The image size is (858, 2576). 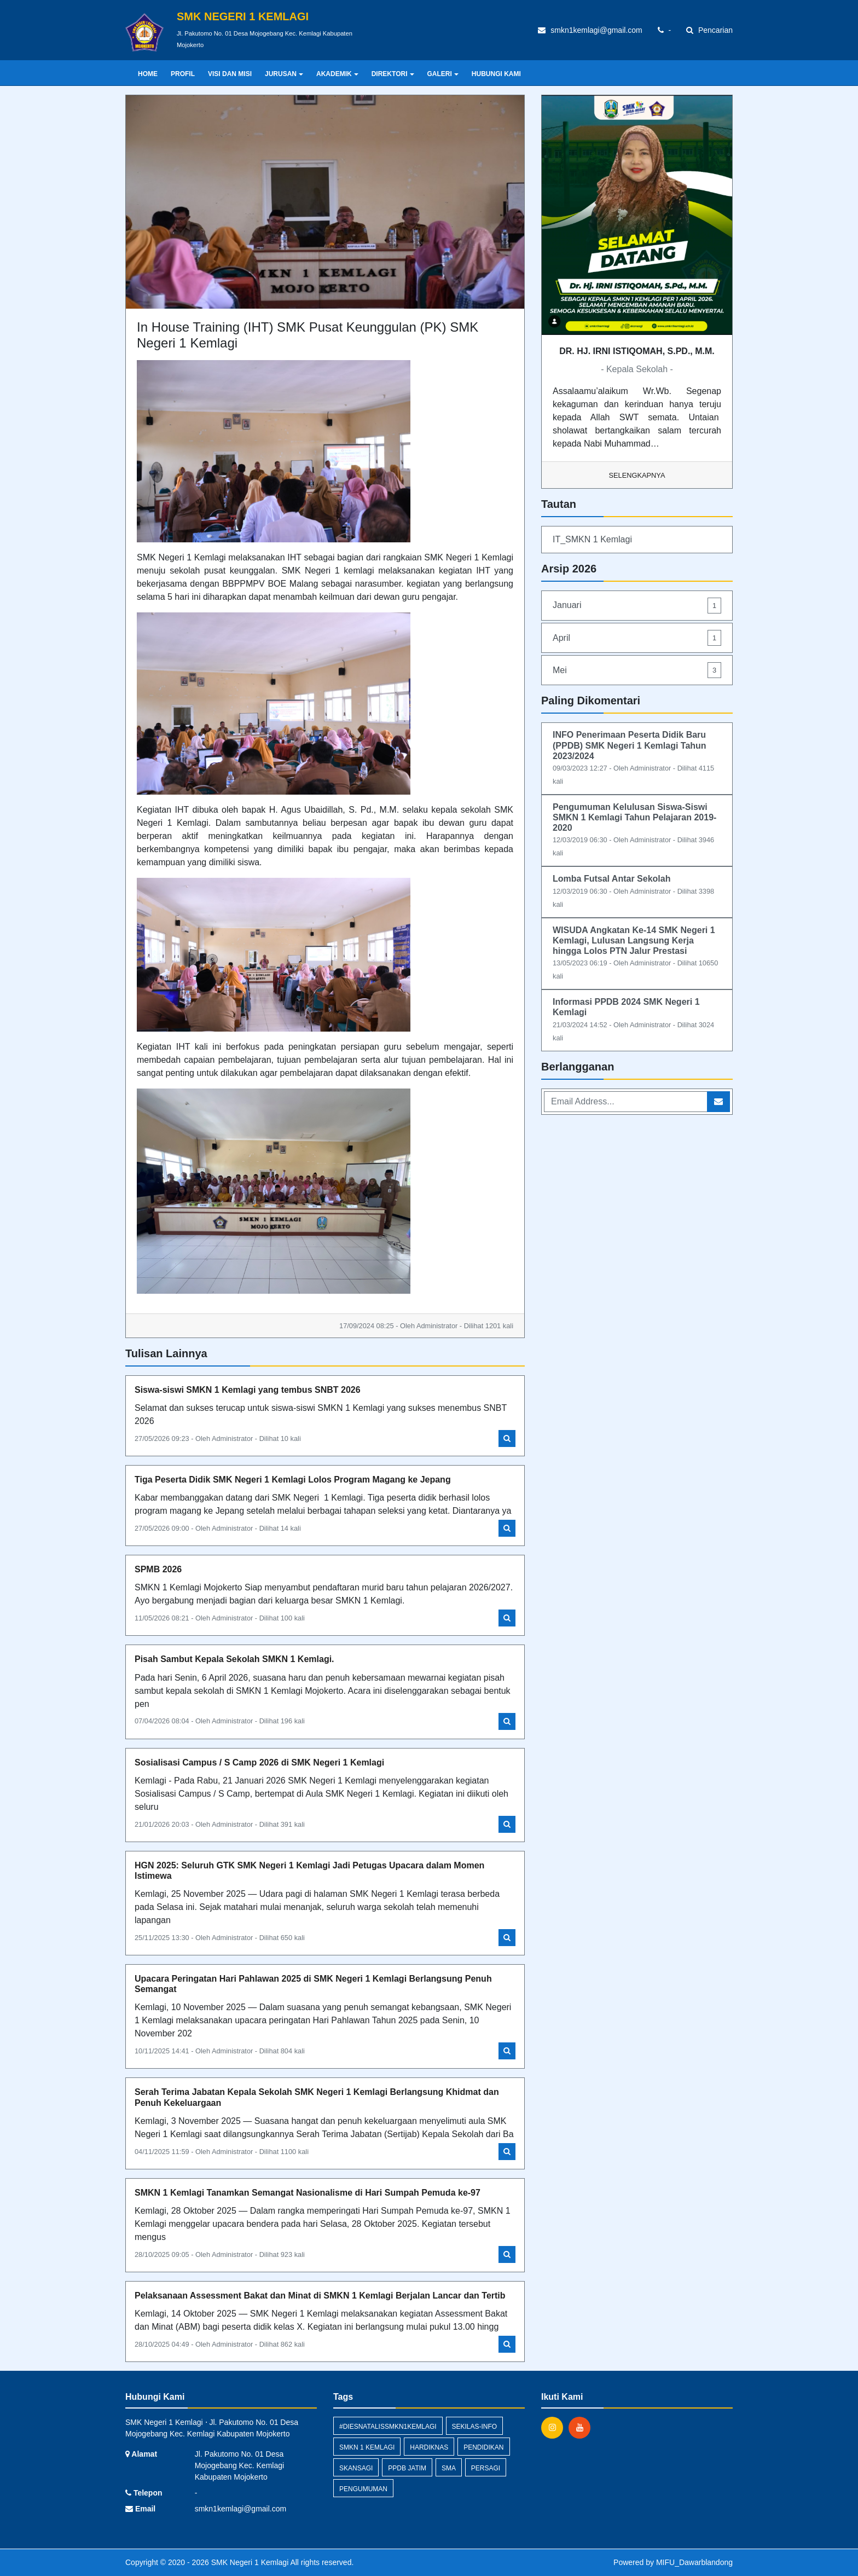 What do you see at coordinates (337, 74) in the screenshot?
I see `AKADEMIK` at bounding box center [337, 74].